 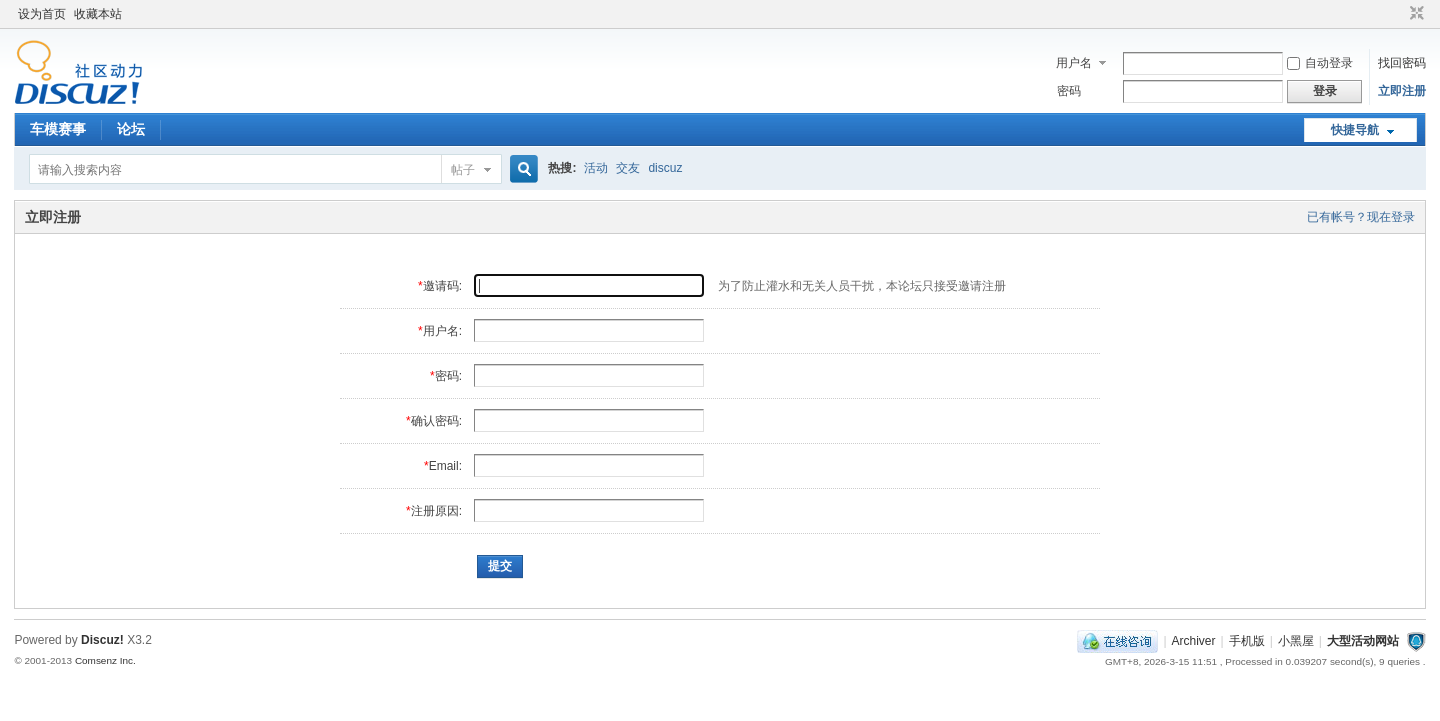 What do you see at coordinates (1402, 91) in the screenshot?
I see `立即注册` at bounding box center [1402, 91].